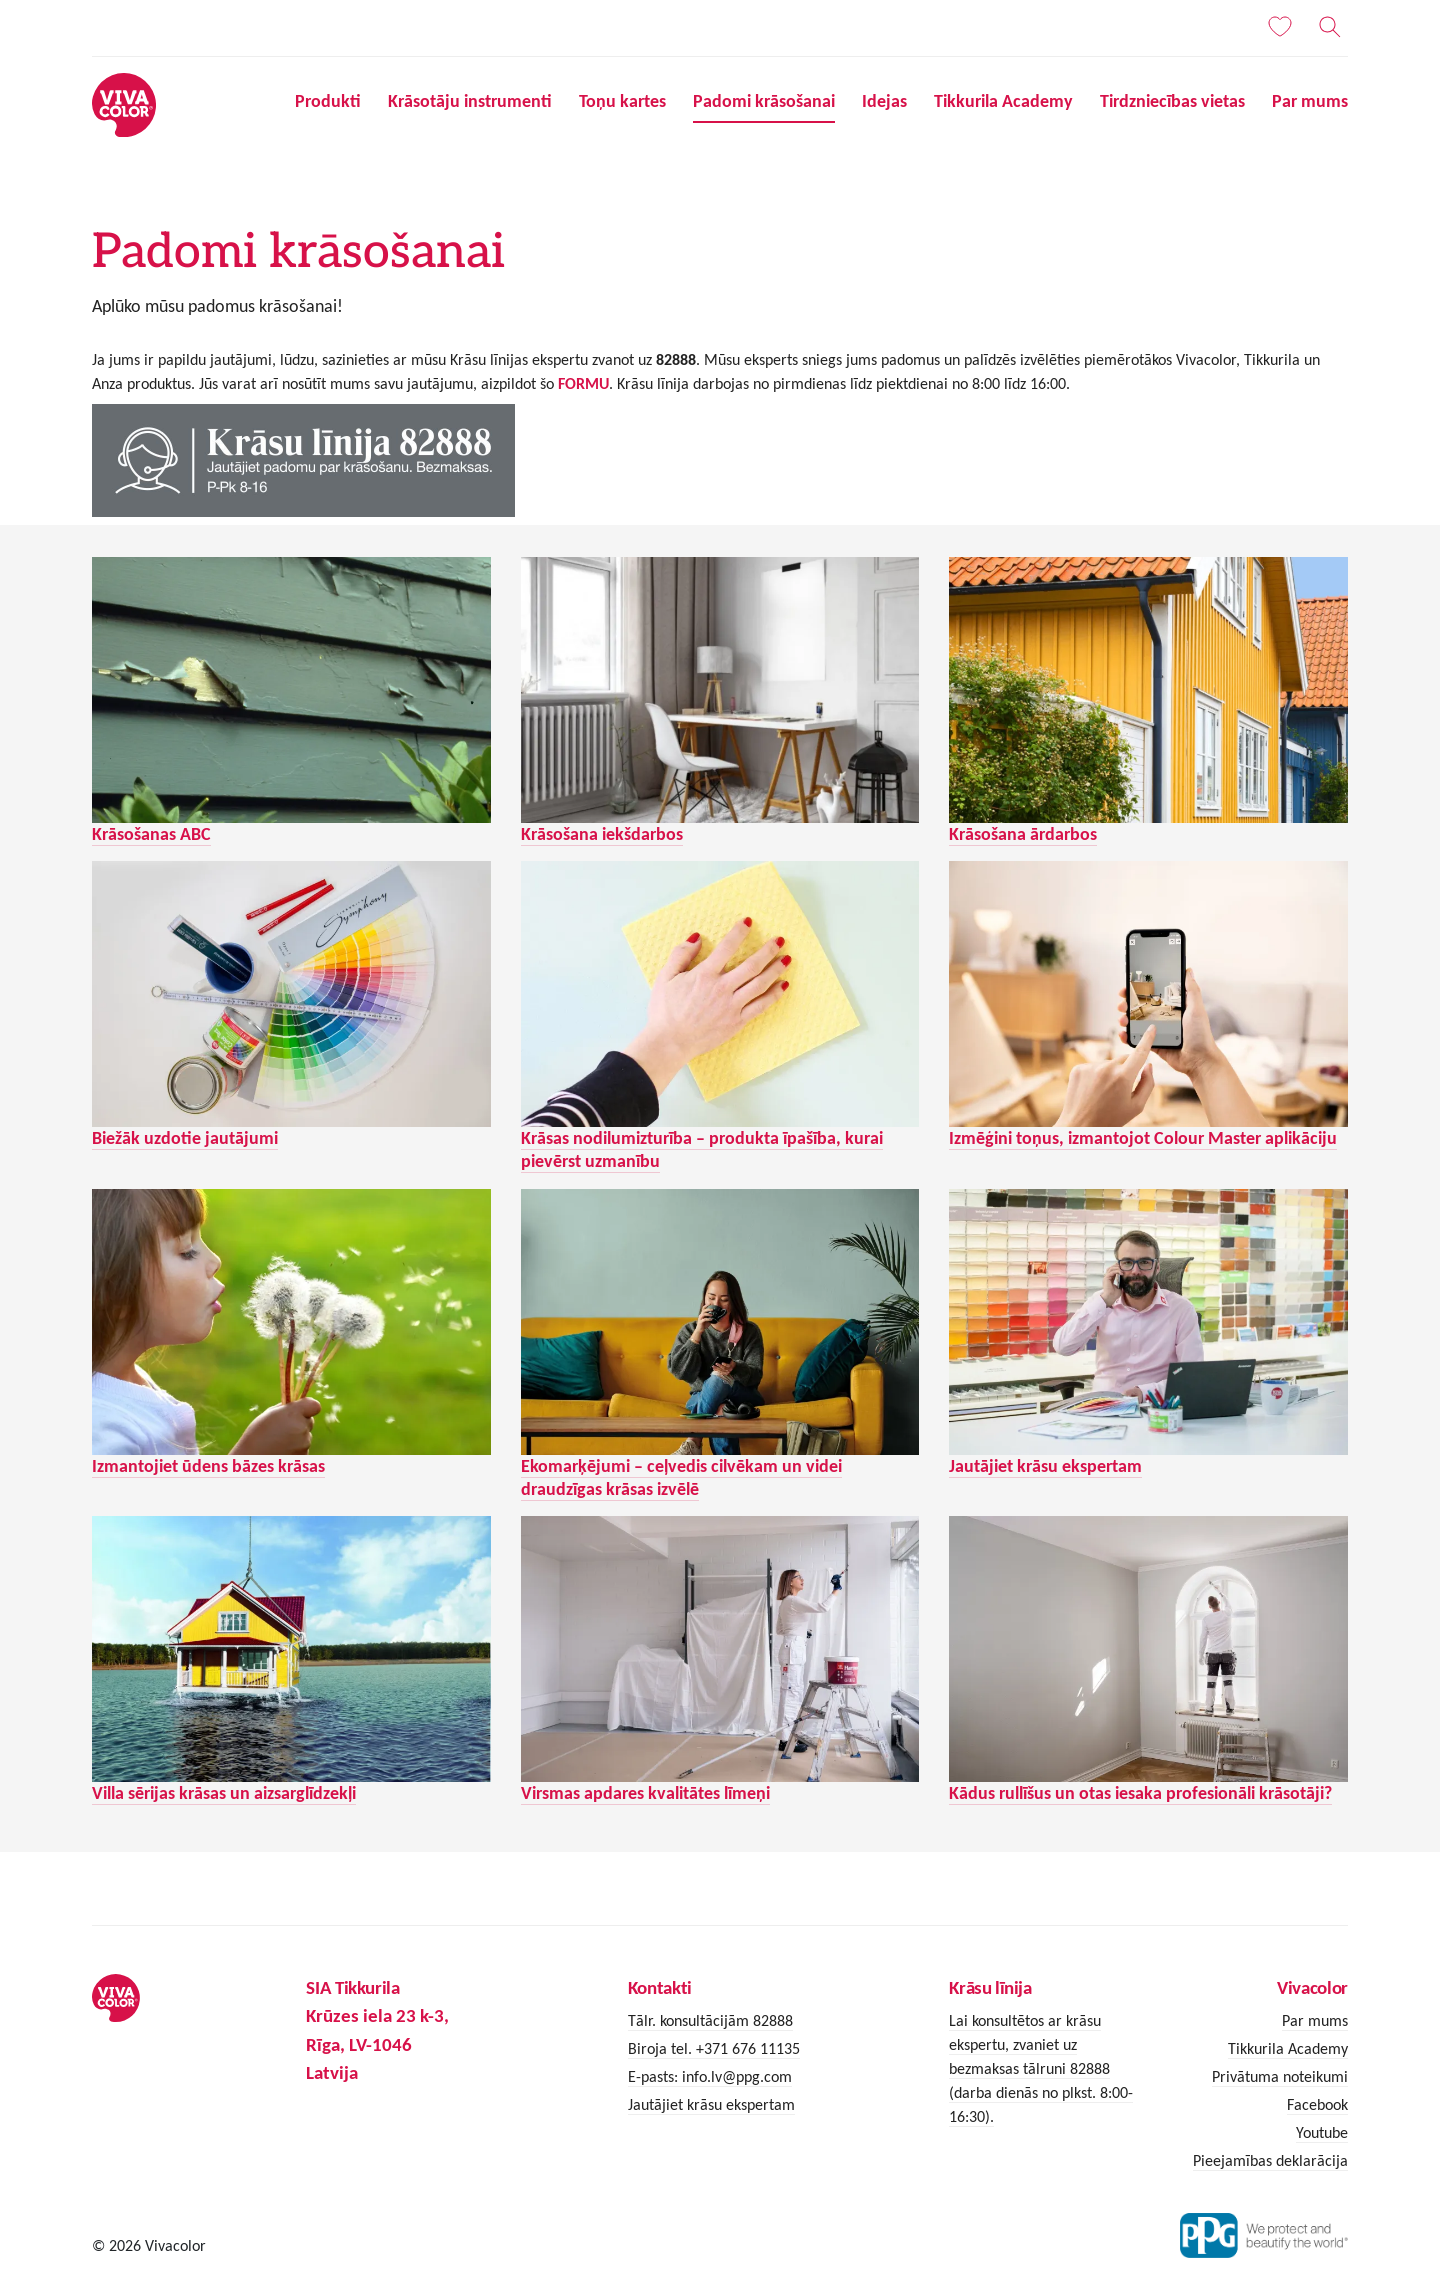  I want to click on Padomi krāsošanai, so click(764, 101).